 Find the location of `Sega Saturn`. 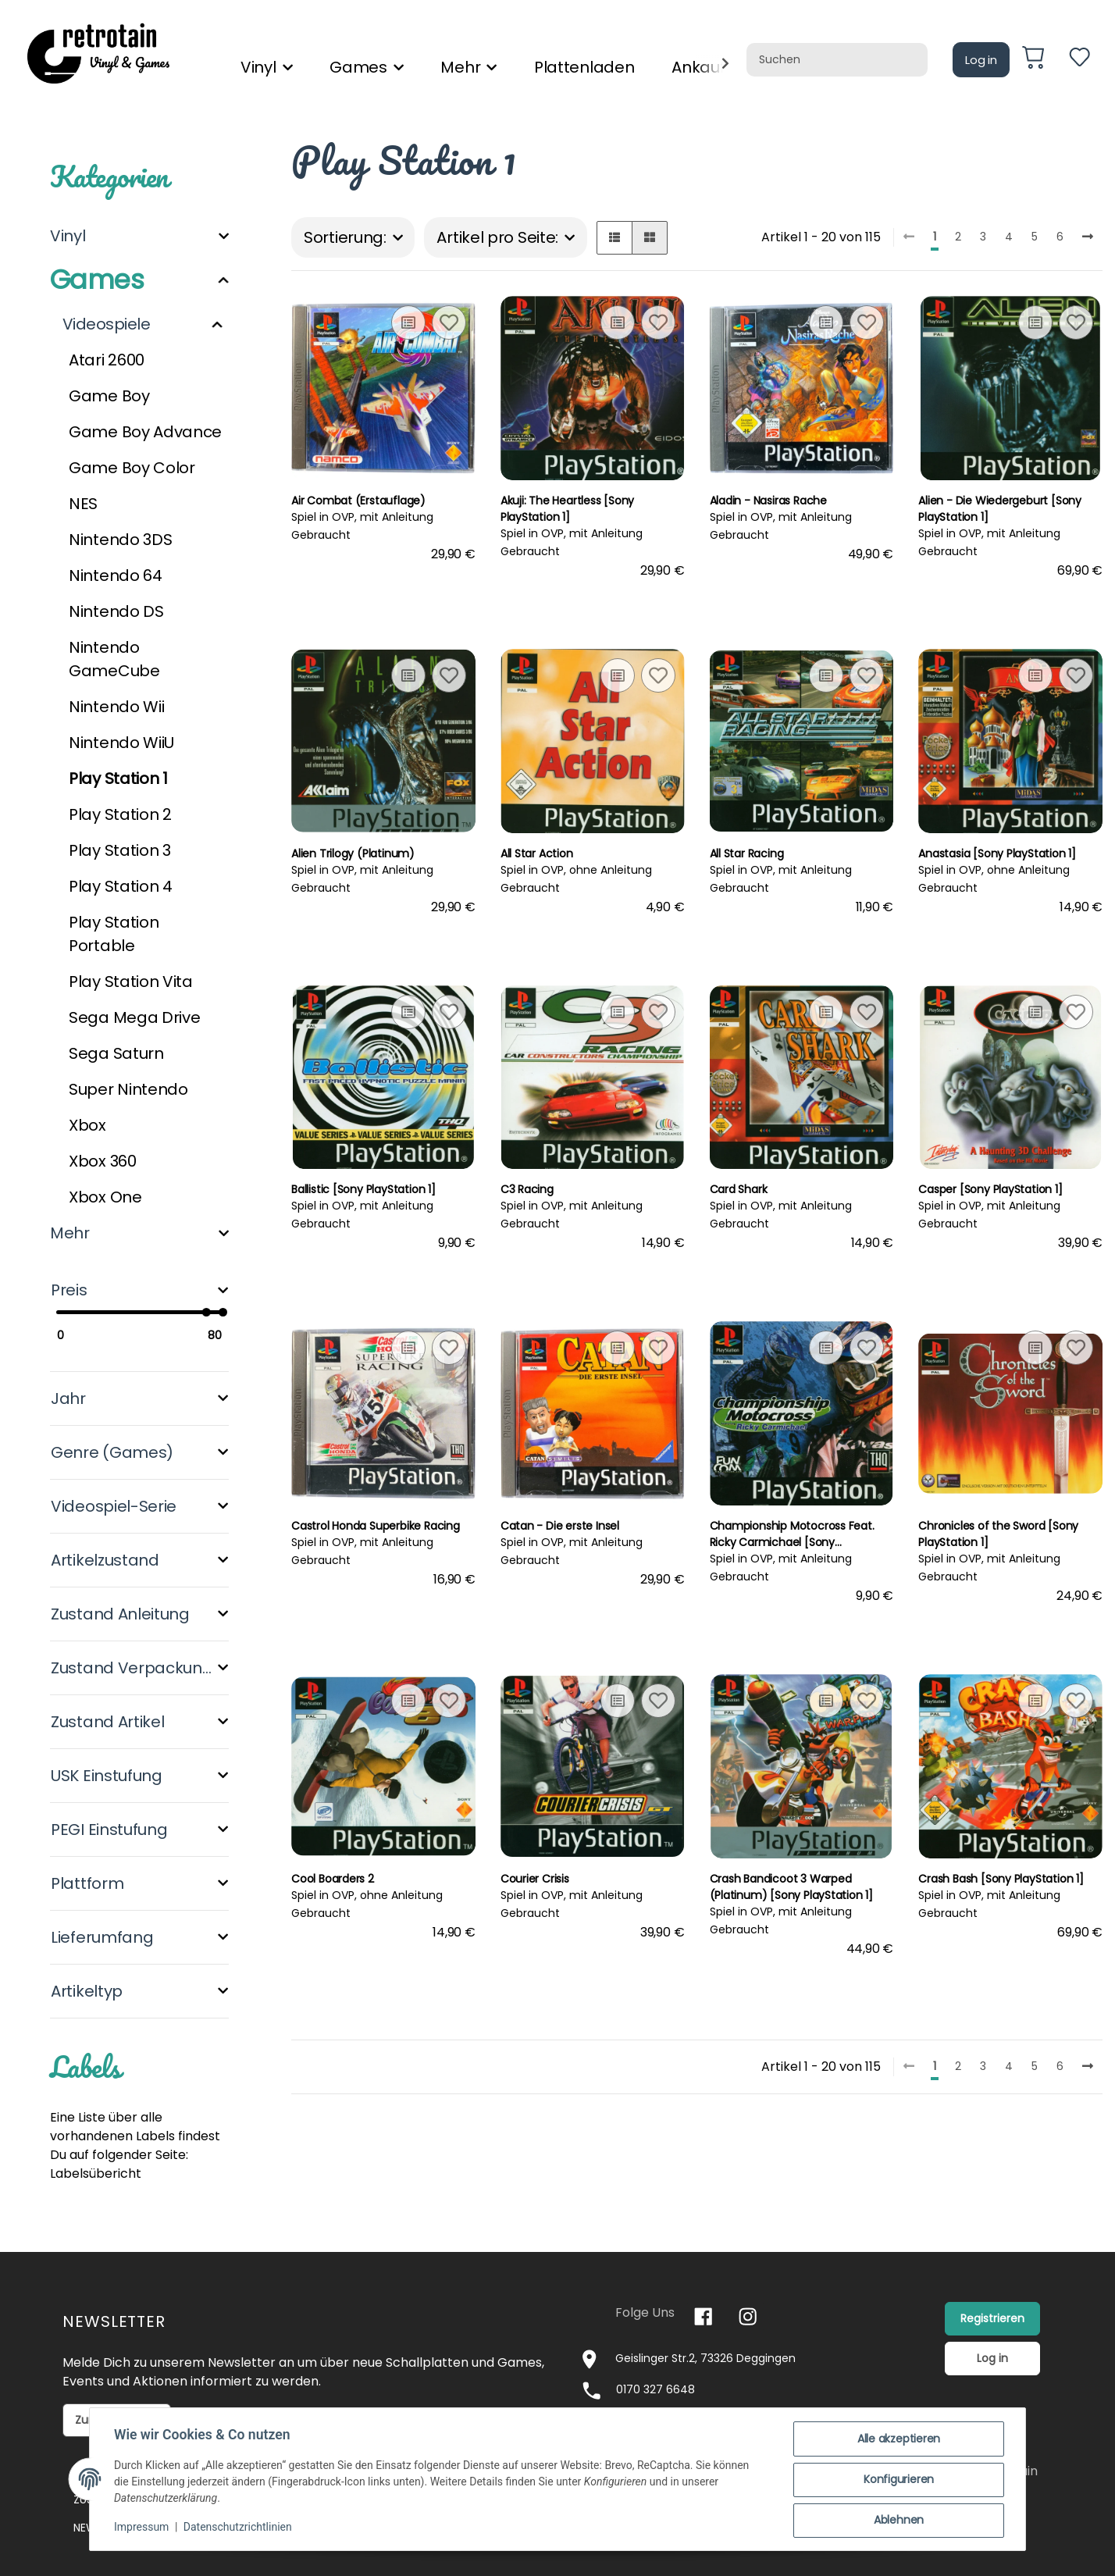

Sega Saturn is located at coordinates (116, 1053).